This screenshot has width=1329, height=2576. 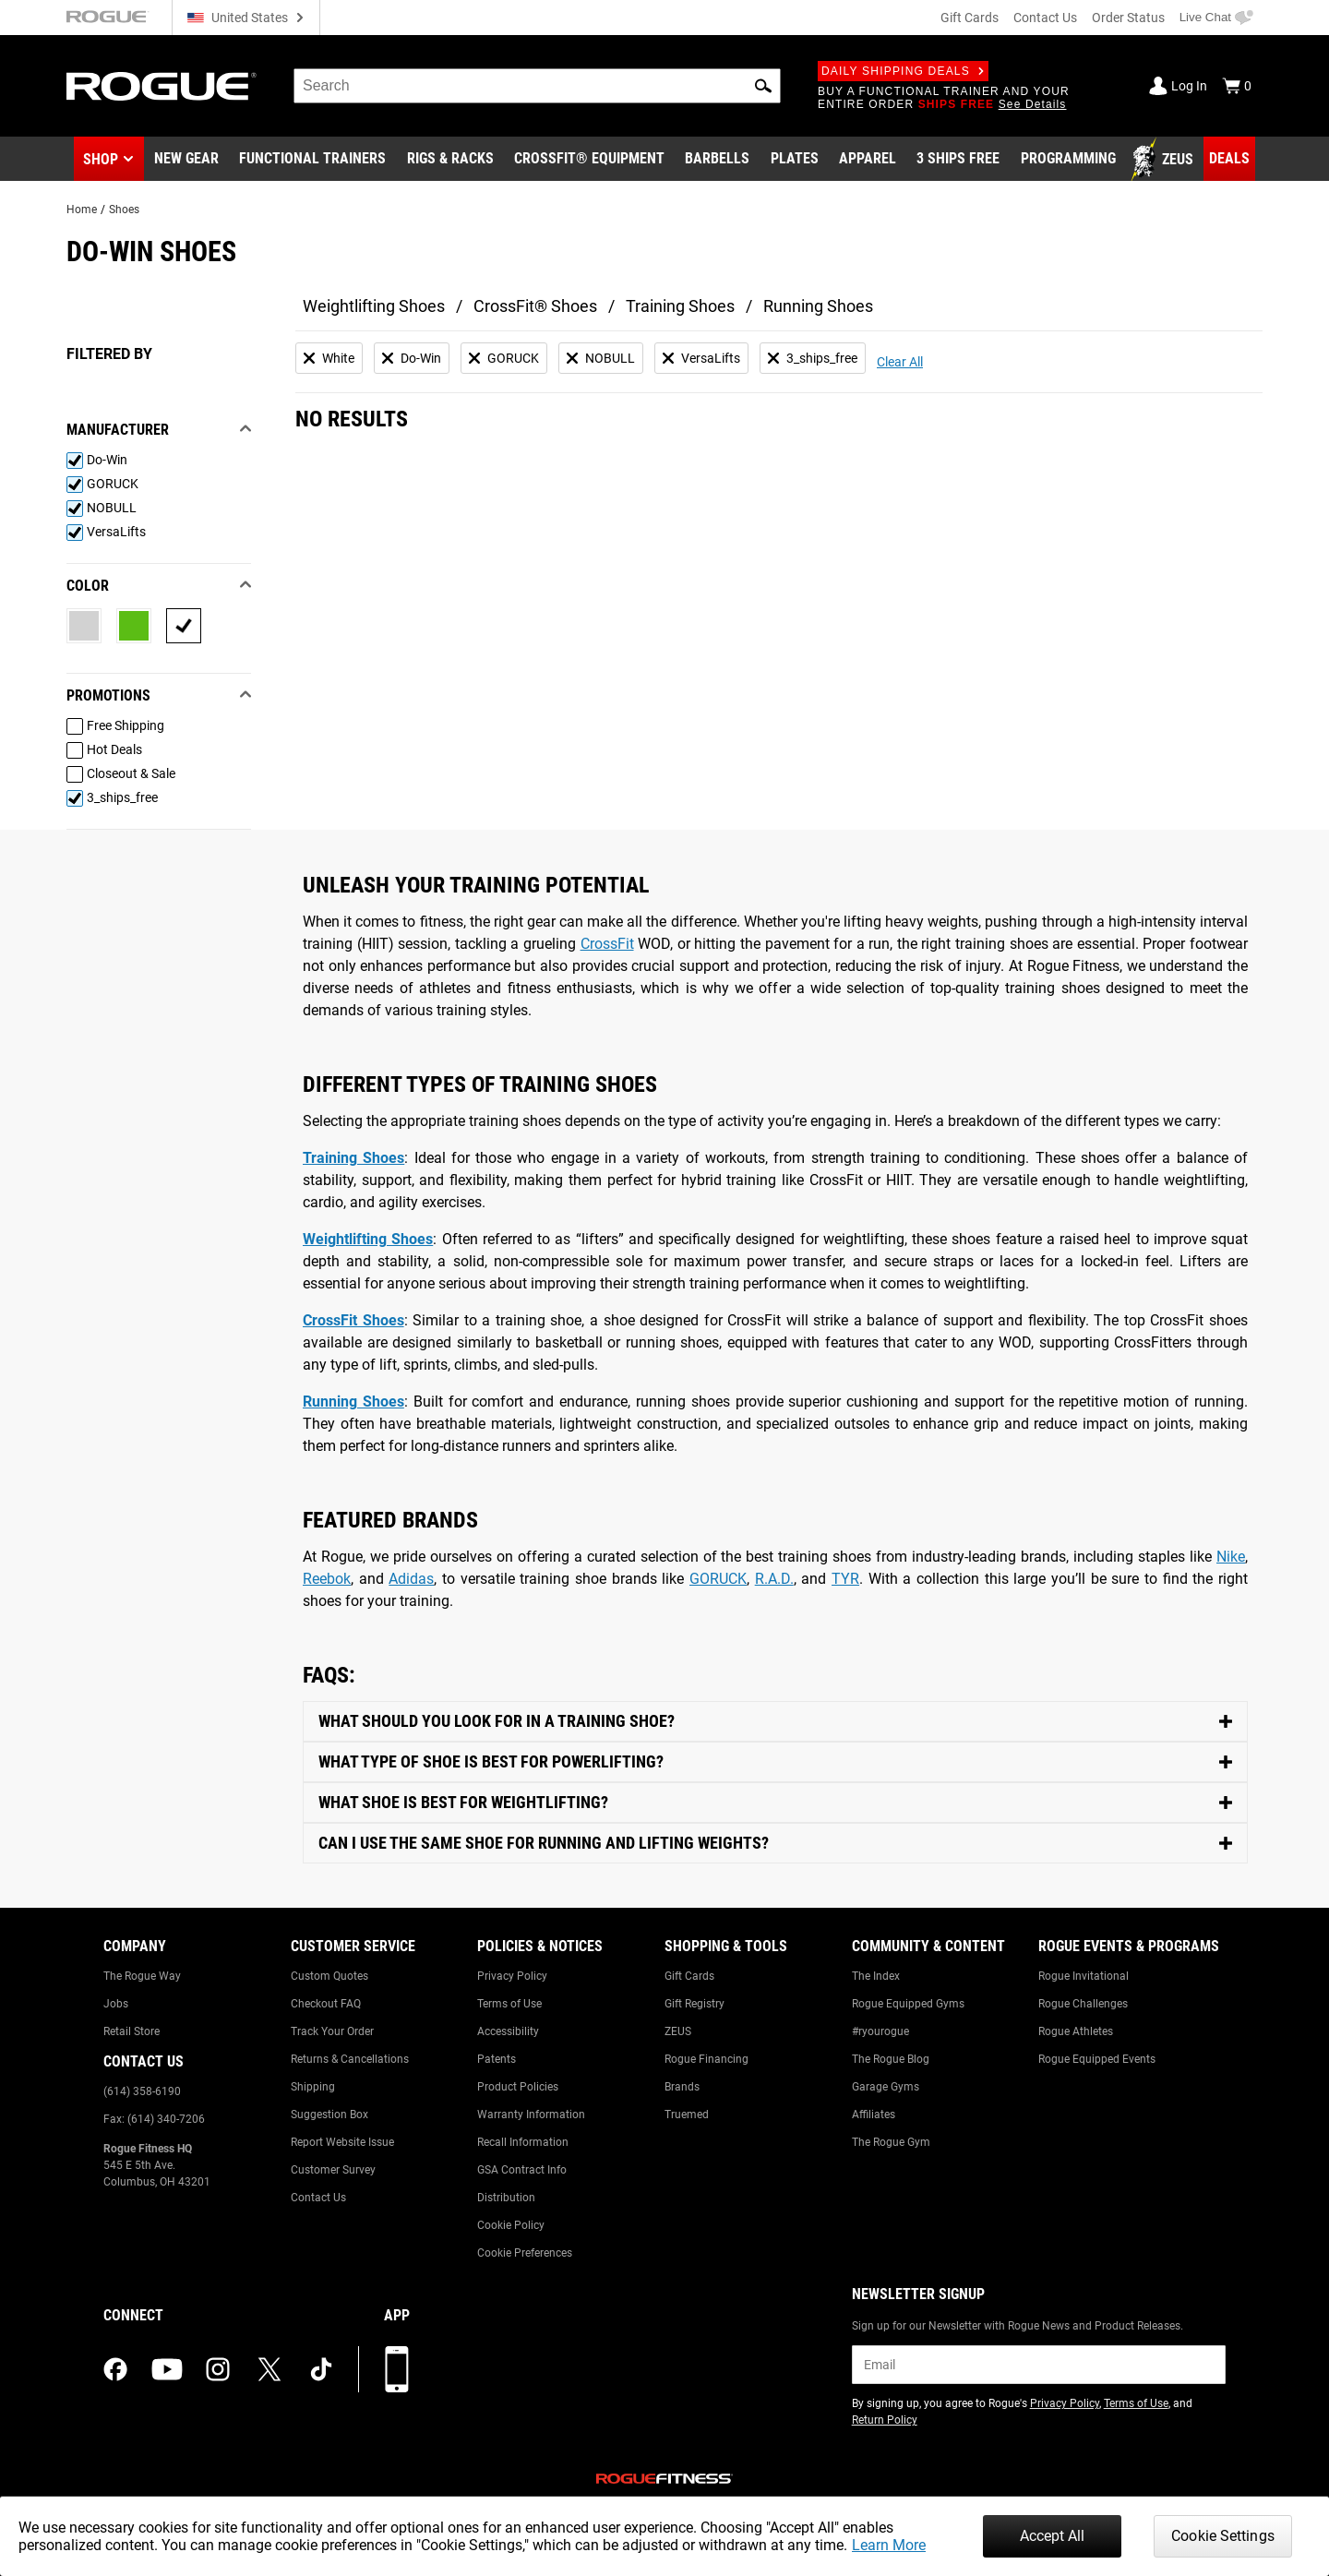 I want to click on Nike, so click(x=1230, y=1556).